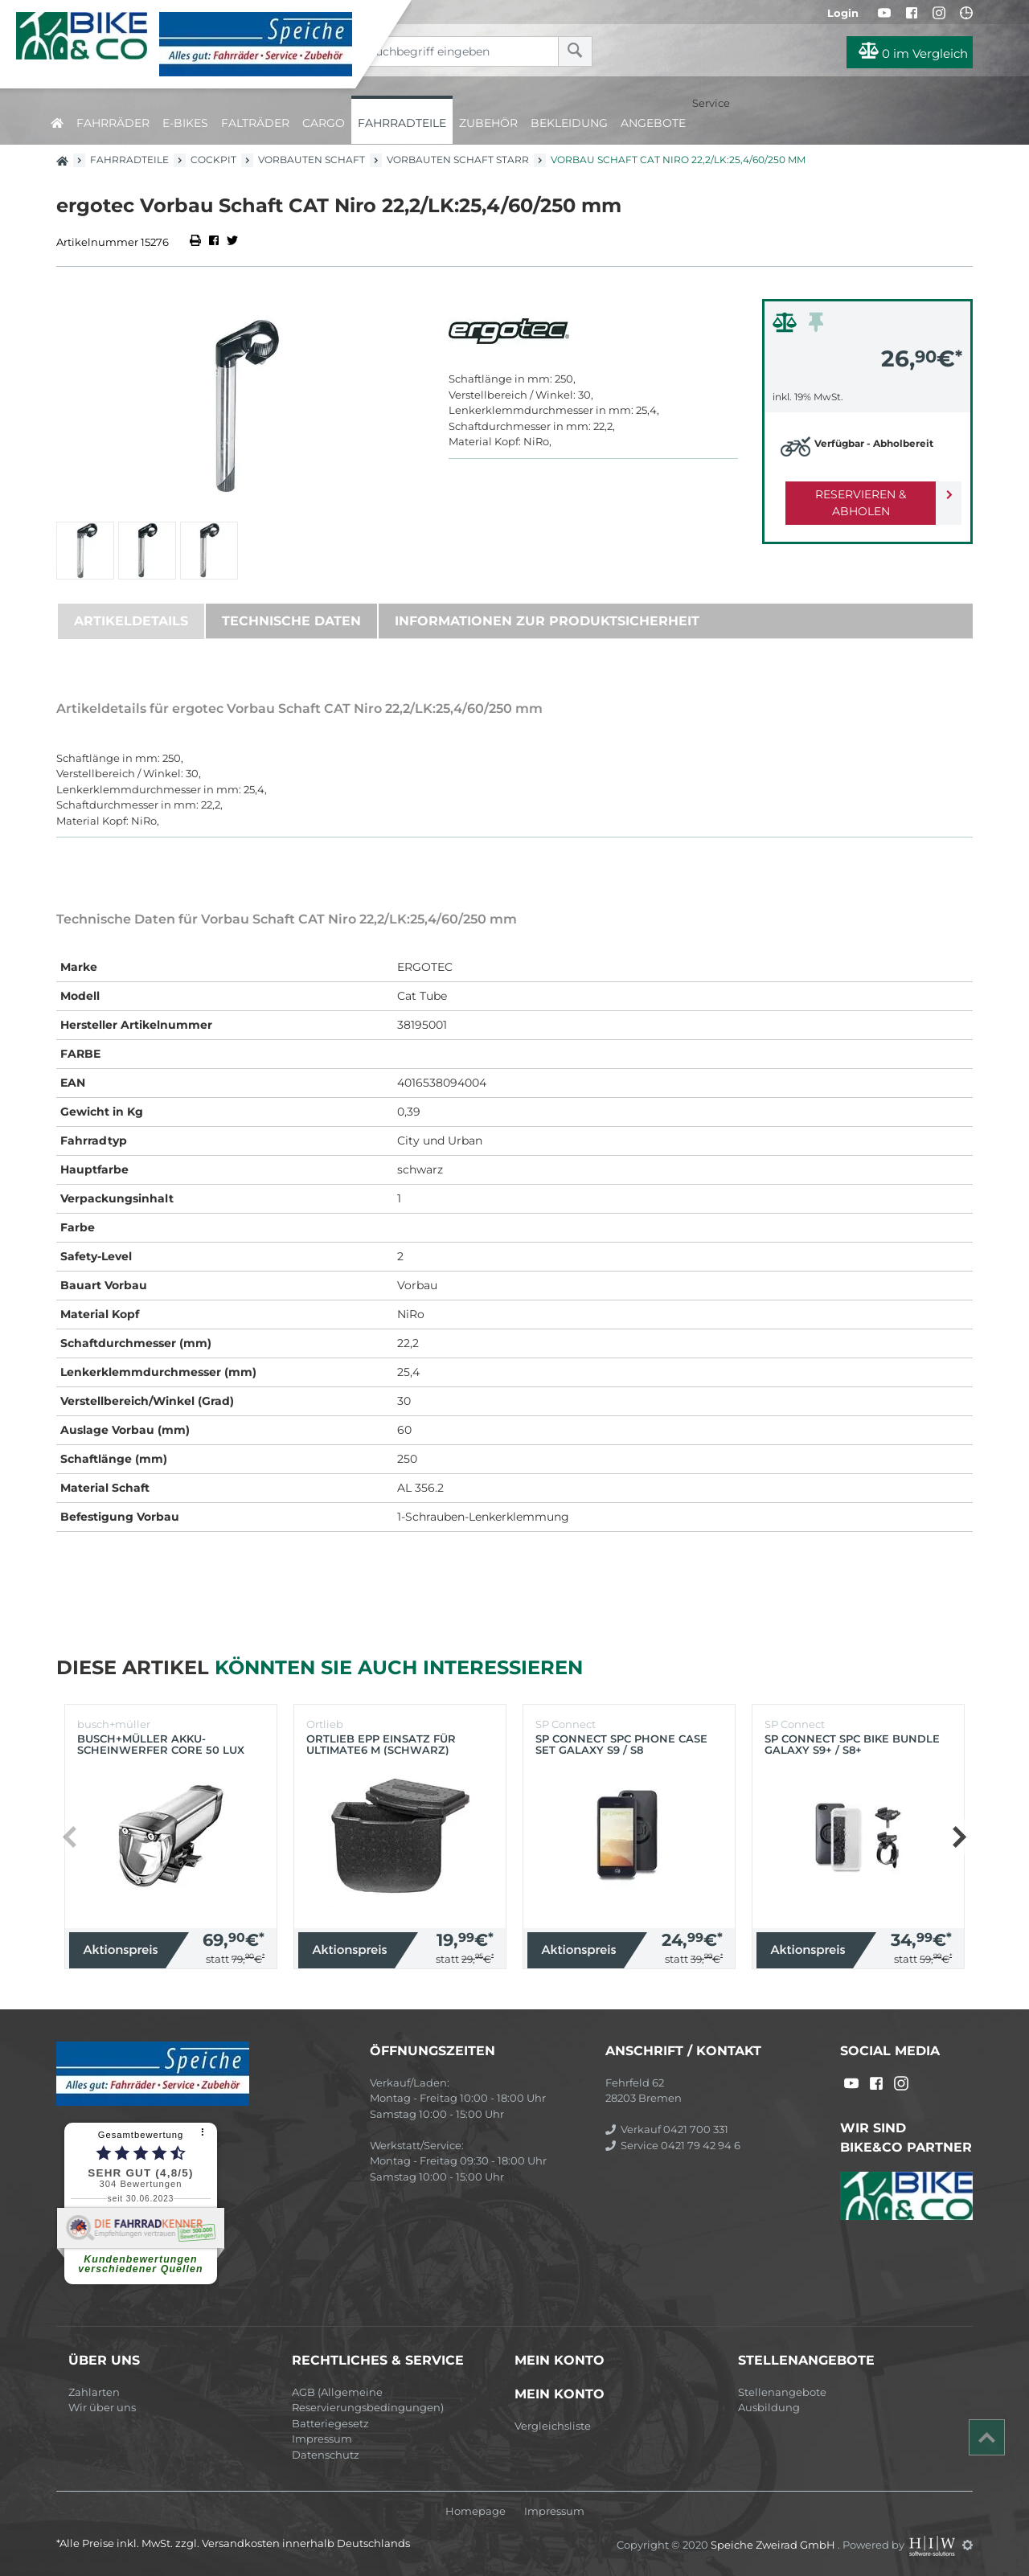  What do you see at coordinates (291, 621) in the screenshot?
I see `Technische Daten` at bounding box center [291, 621].